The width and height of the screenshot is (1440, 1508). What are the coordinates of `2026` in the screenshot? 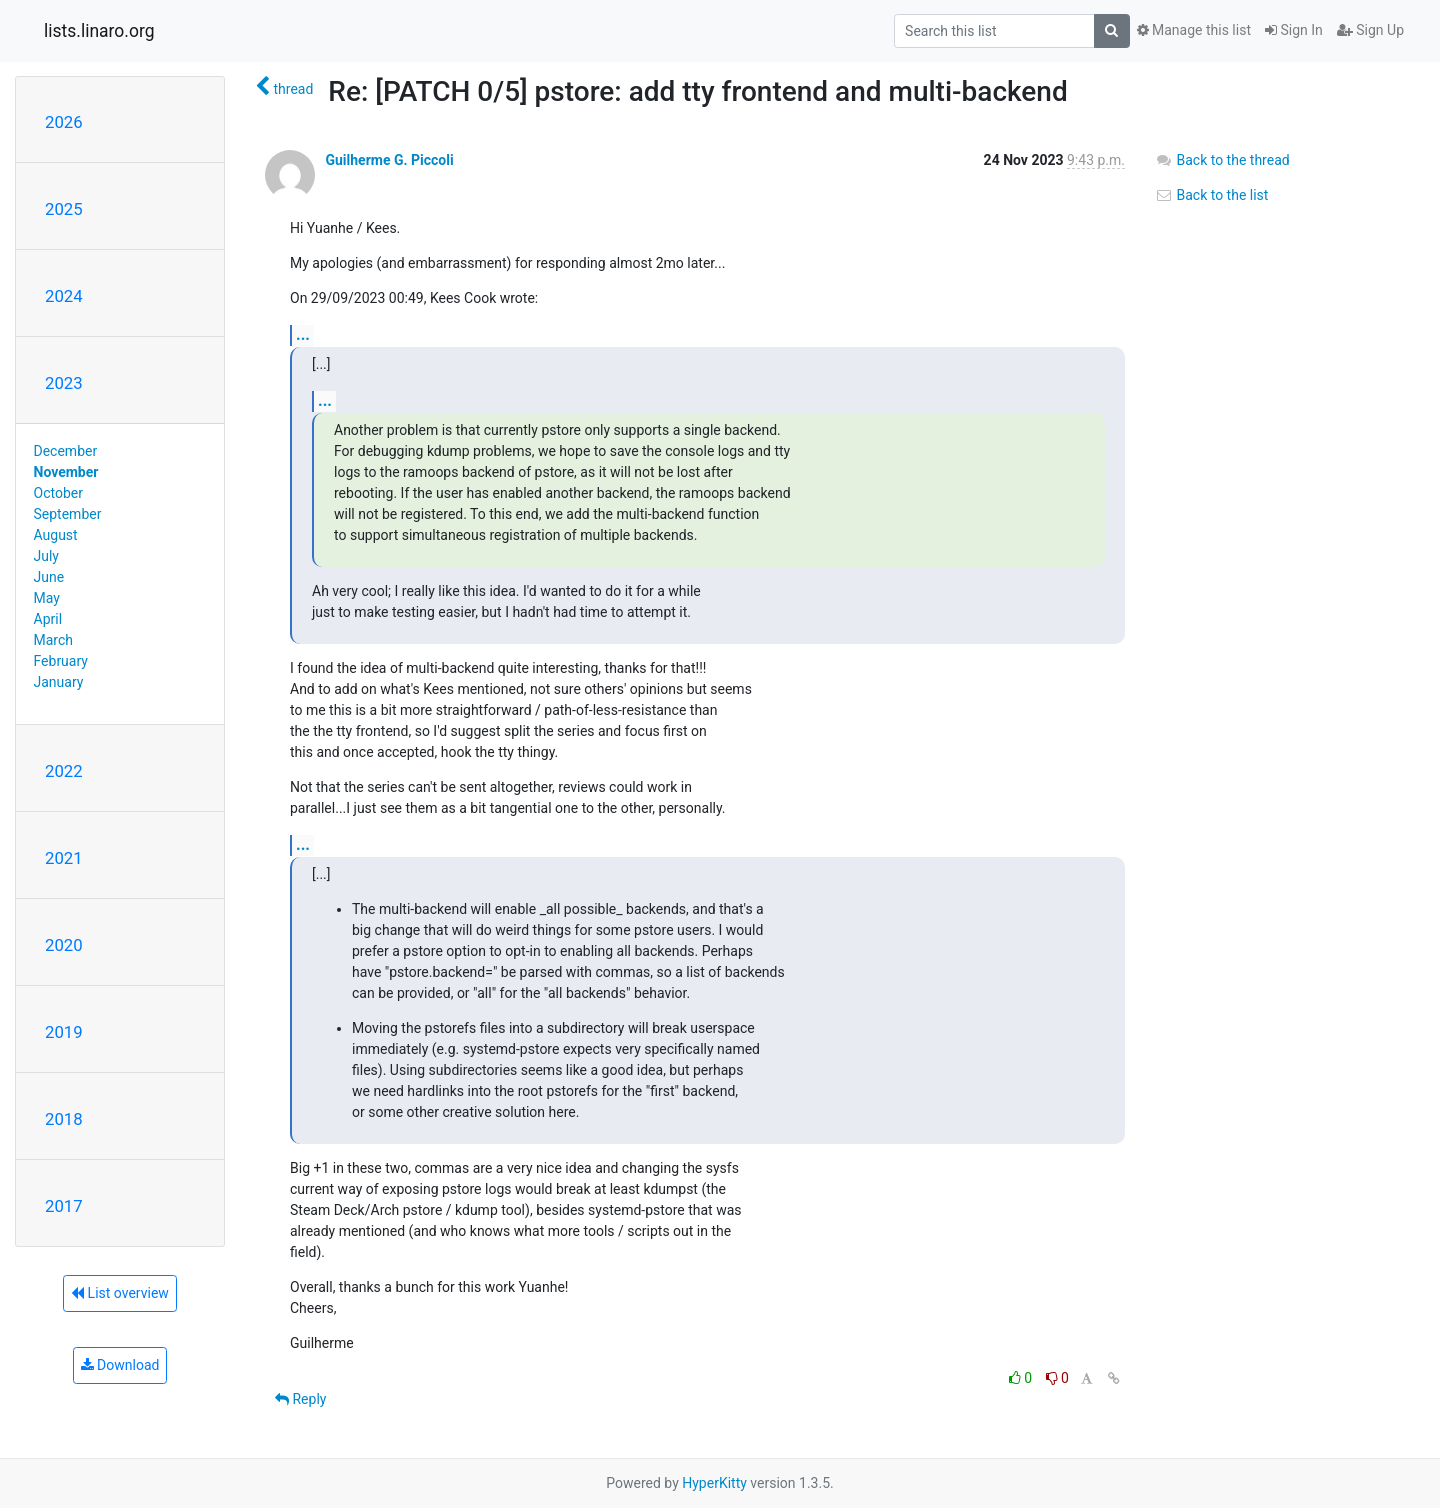 It's located at (64, 122).